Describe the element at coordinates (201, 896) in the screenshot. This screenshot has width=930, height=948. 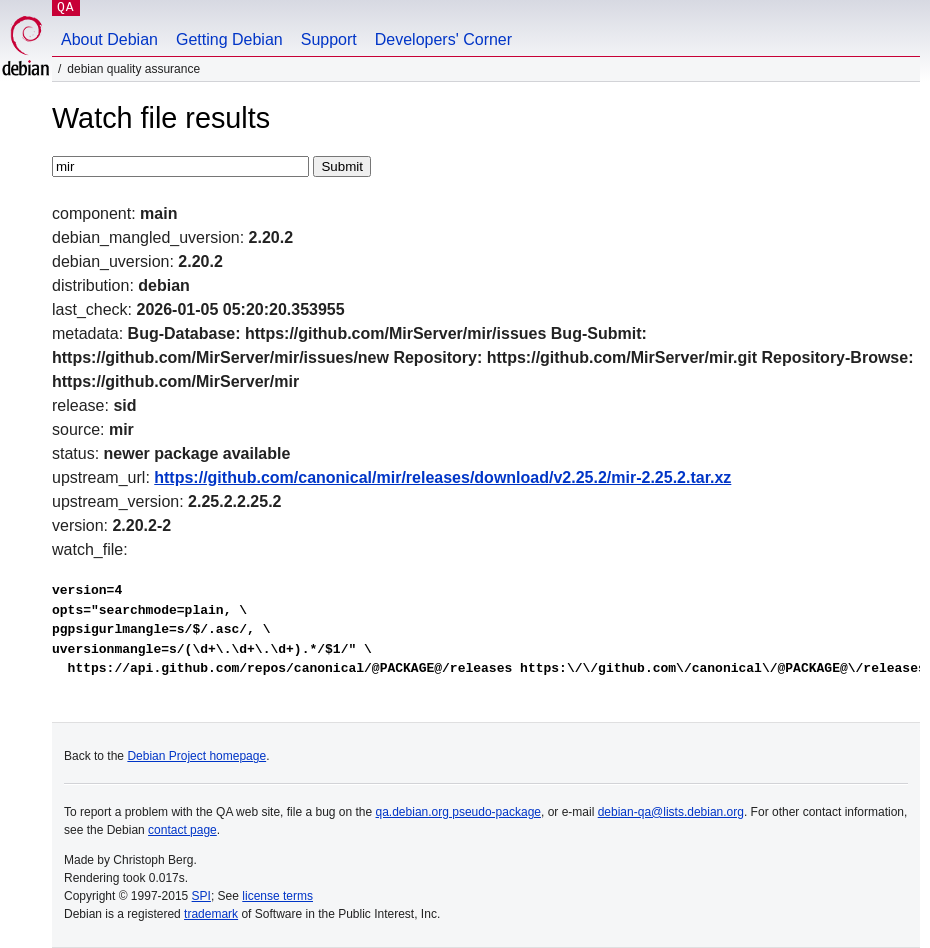
I see `SPI` at that location.